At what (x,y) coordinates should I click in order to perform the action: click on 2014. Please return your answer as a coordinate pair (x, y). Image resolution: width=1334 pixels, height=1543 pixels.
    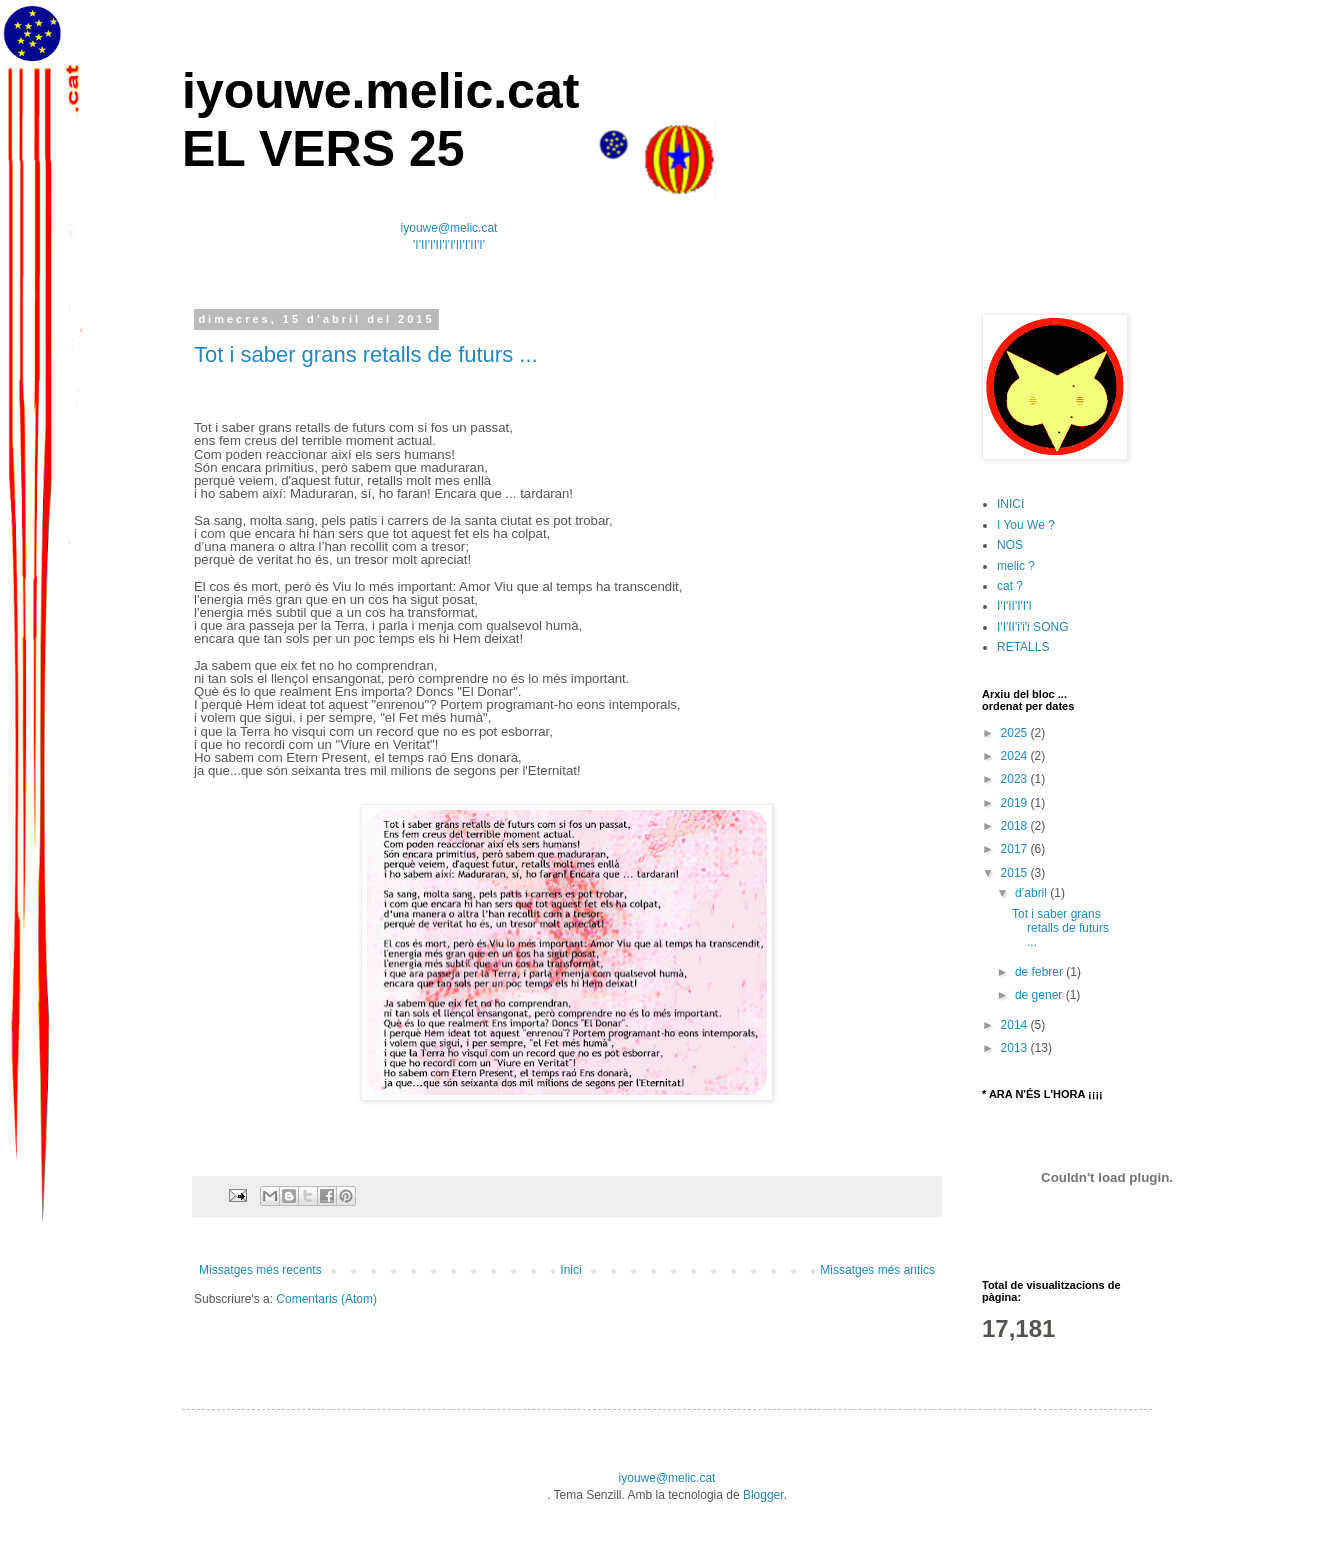
    Looking at the image, I should click on (1016, 1025).